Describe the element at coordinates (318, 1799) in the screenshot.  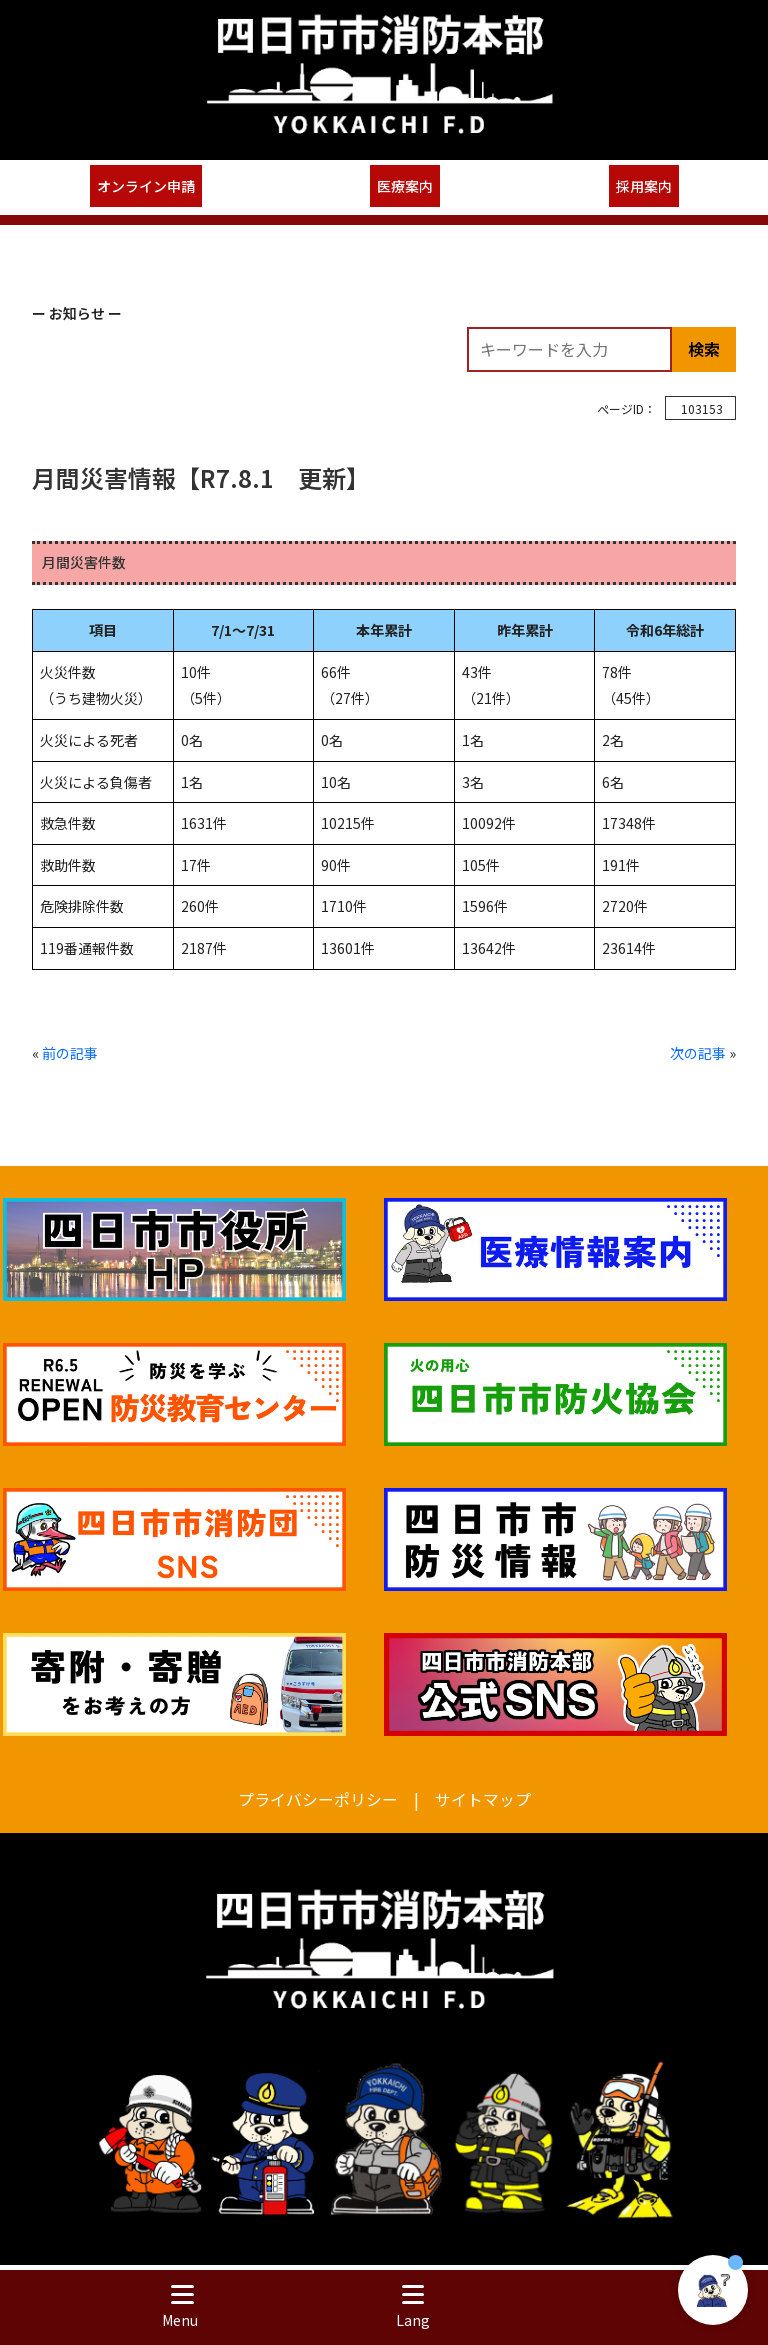
I see `プライバシーポリシー` at that location.